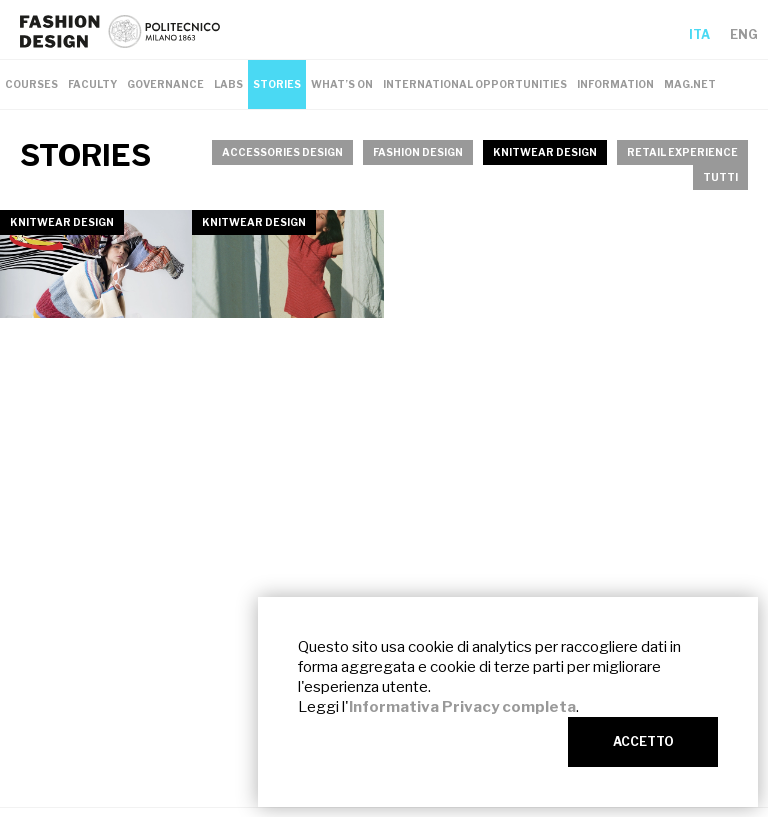  What do you see at coordinates (418, 152) in the screenshot?
I see `FASHION DESIGN` at bounding box center [418, 152].